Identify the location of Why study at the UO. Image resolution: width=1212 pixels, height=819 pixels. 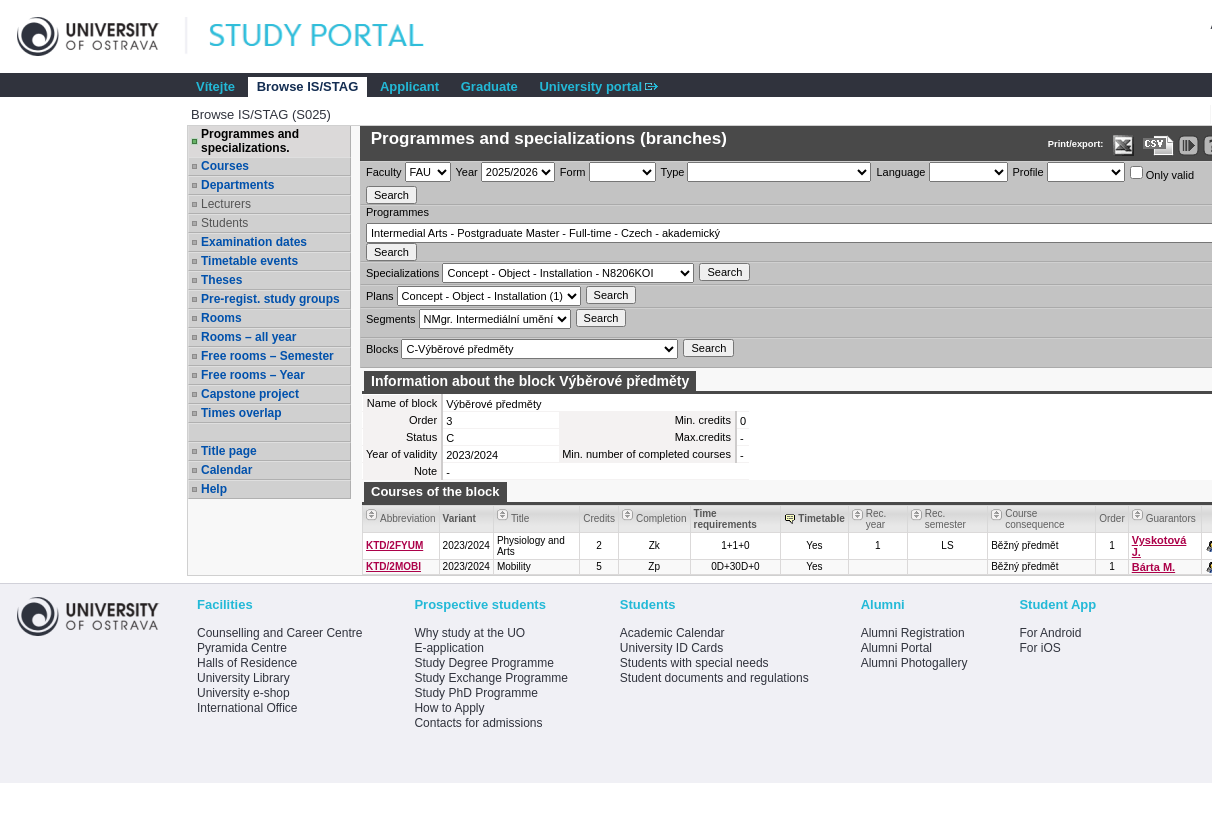
(469, 633).